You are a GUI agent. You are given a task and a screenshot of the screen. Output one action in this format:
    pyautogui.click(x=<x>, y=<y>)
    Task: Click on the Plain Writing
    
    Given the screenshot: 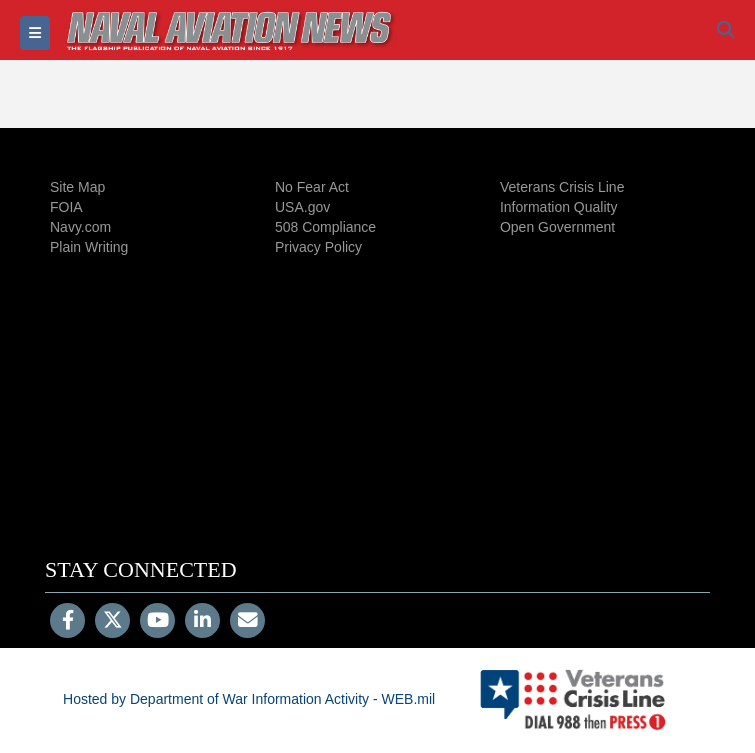 What is the action you would take?
    pyautogui.click(x=89, y=247)
    